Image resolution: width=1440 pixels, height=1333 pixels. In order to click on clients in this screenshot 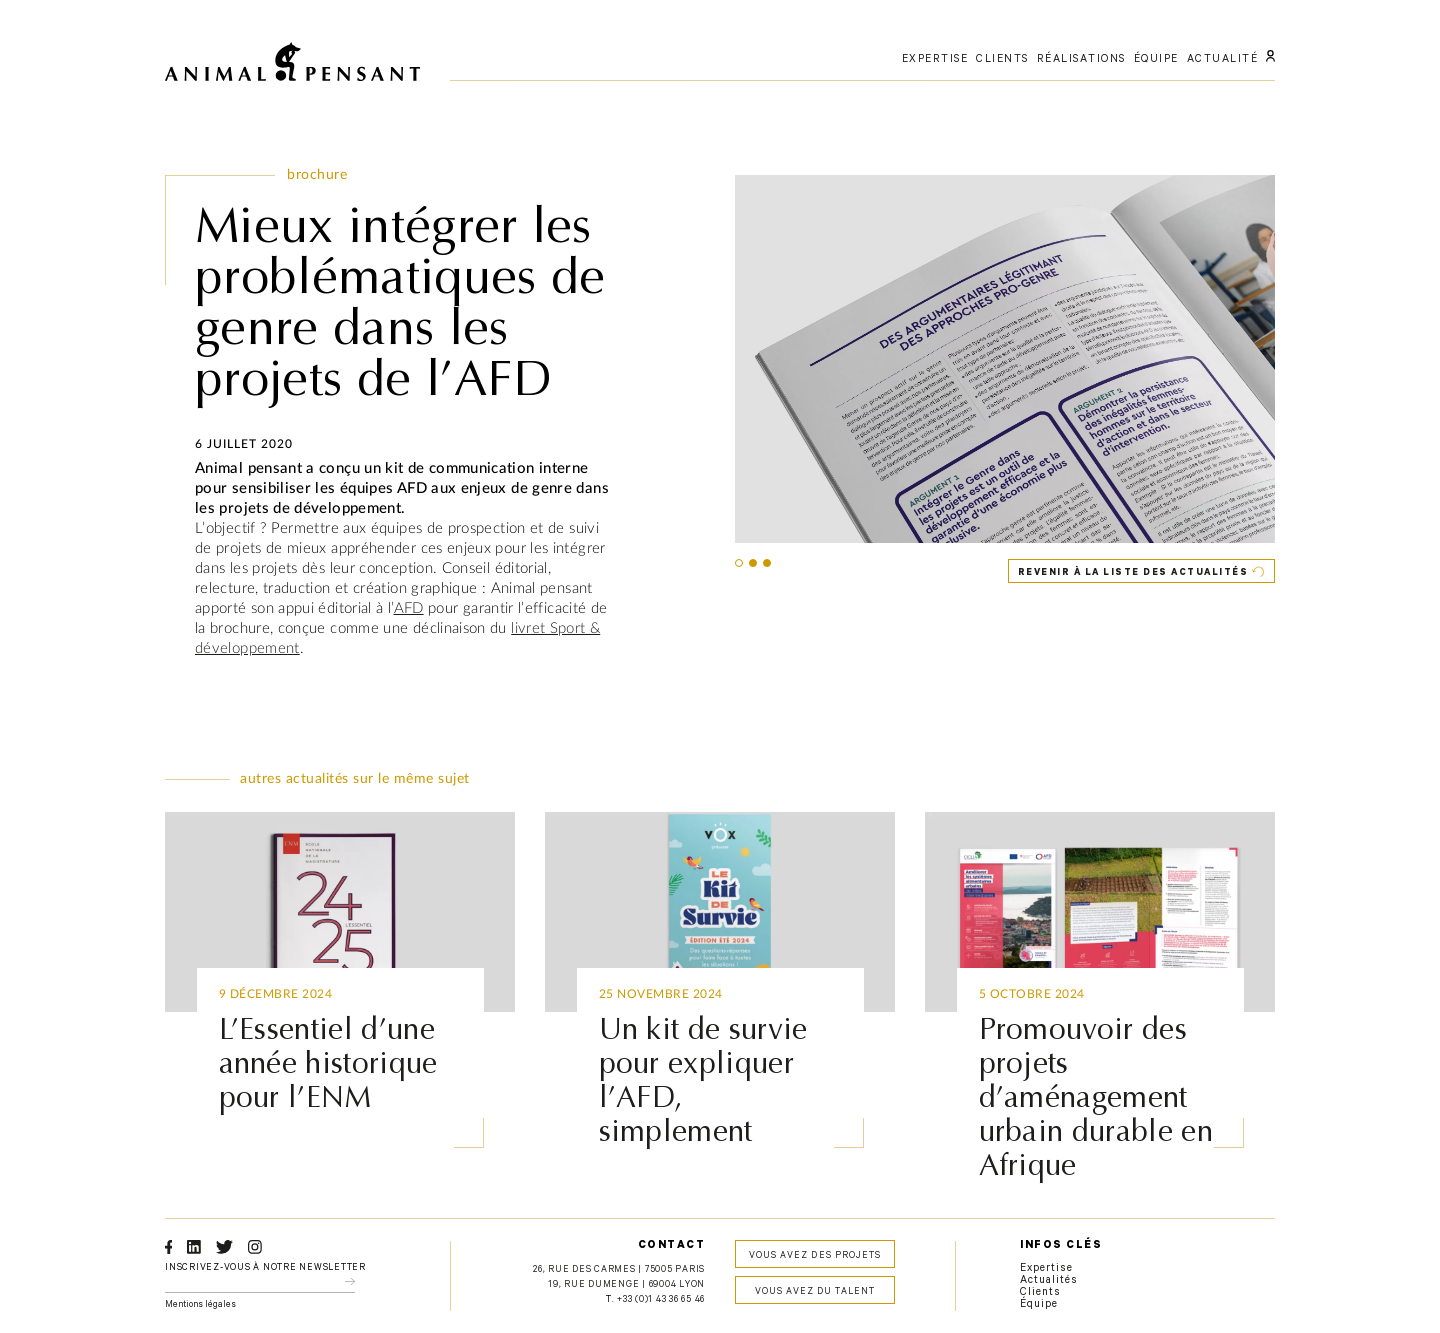, I will do `click(1002, 60)`.